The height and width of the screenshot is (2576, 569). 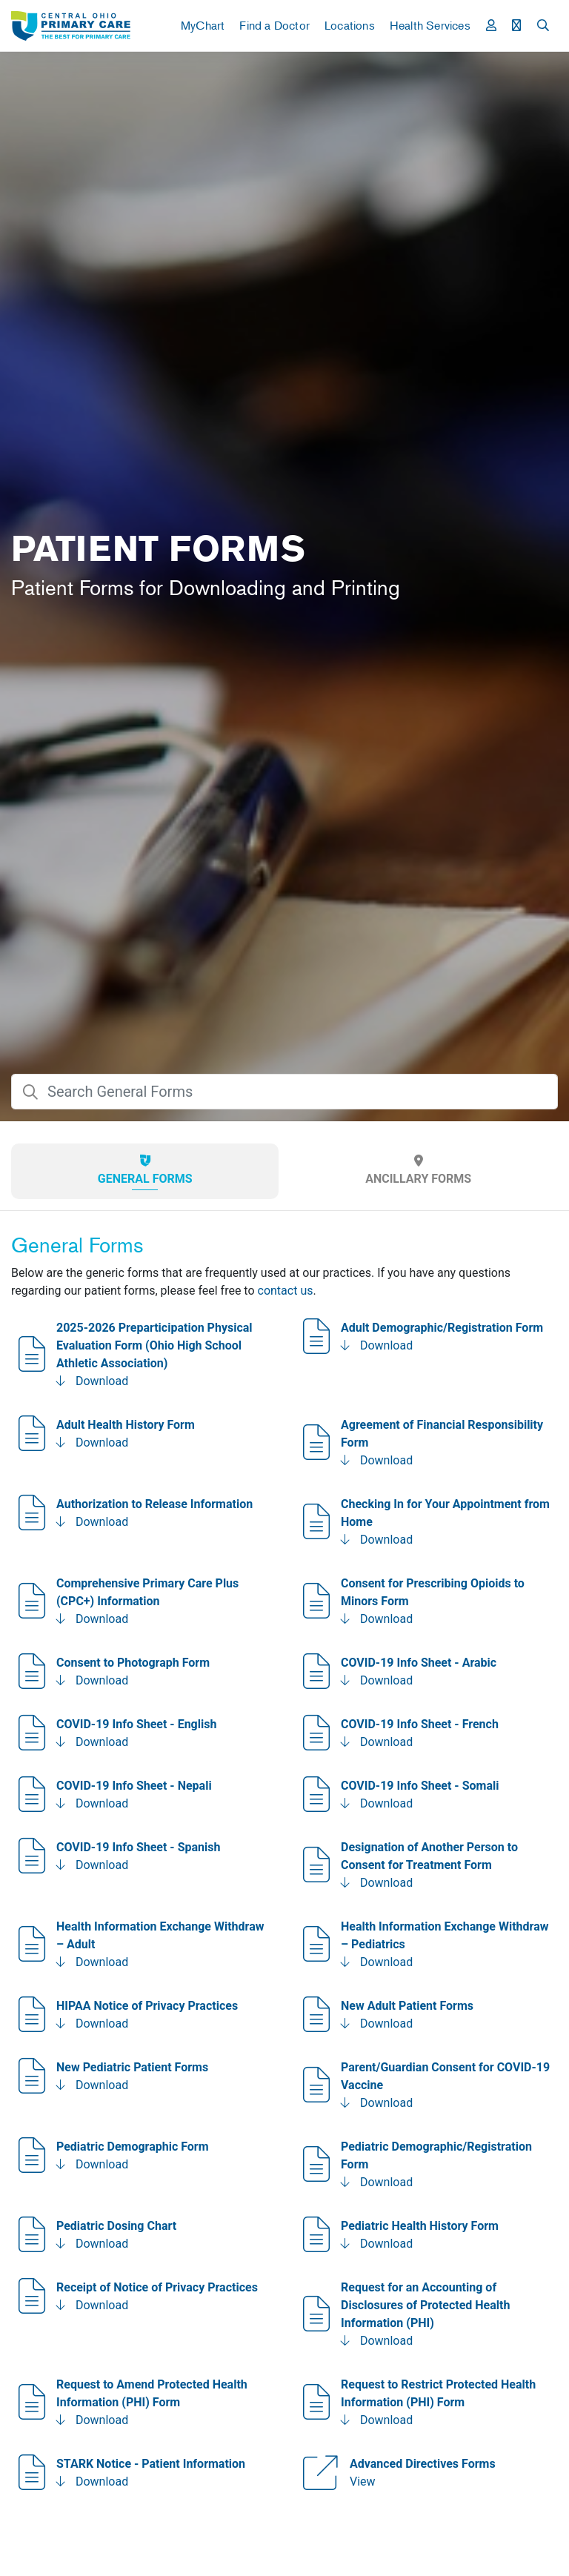 What do you see at coordinates (284, 1091) in the screenshot?
I see `[searchBox]` at bounding box center [284, 1091].